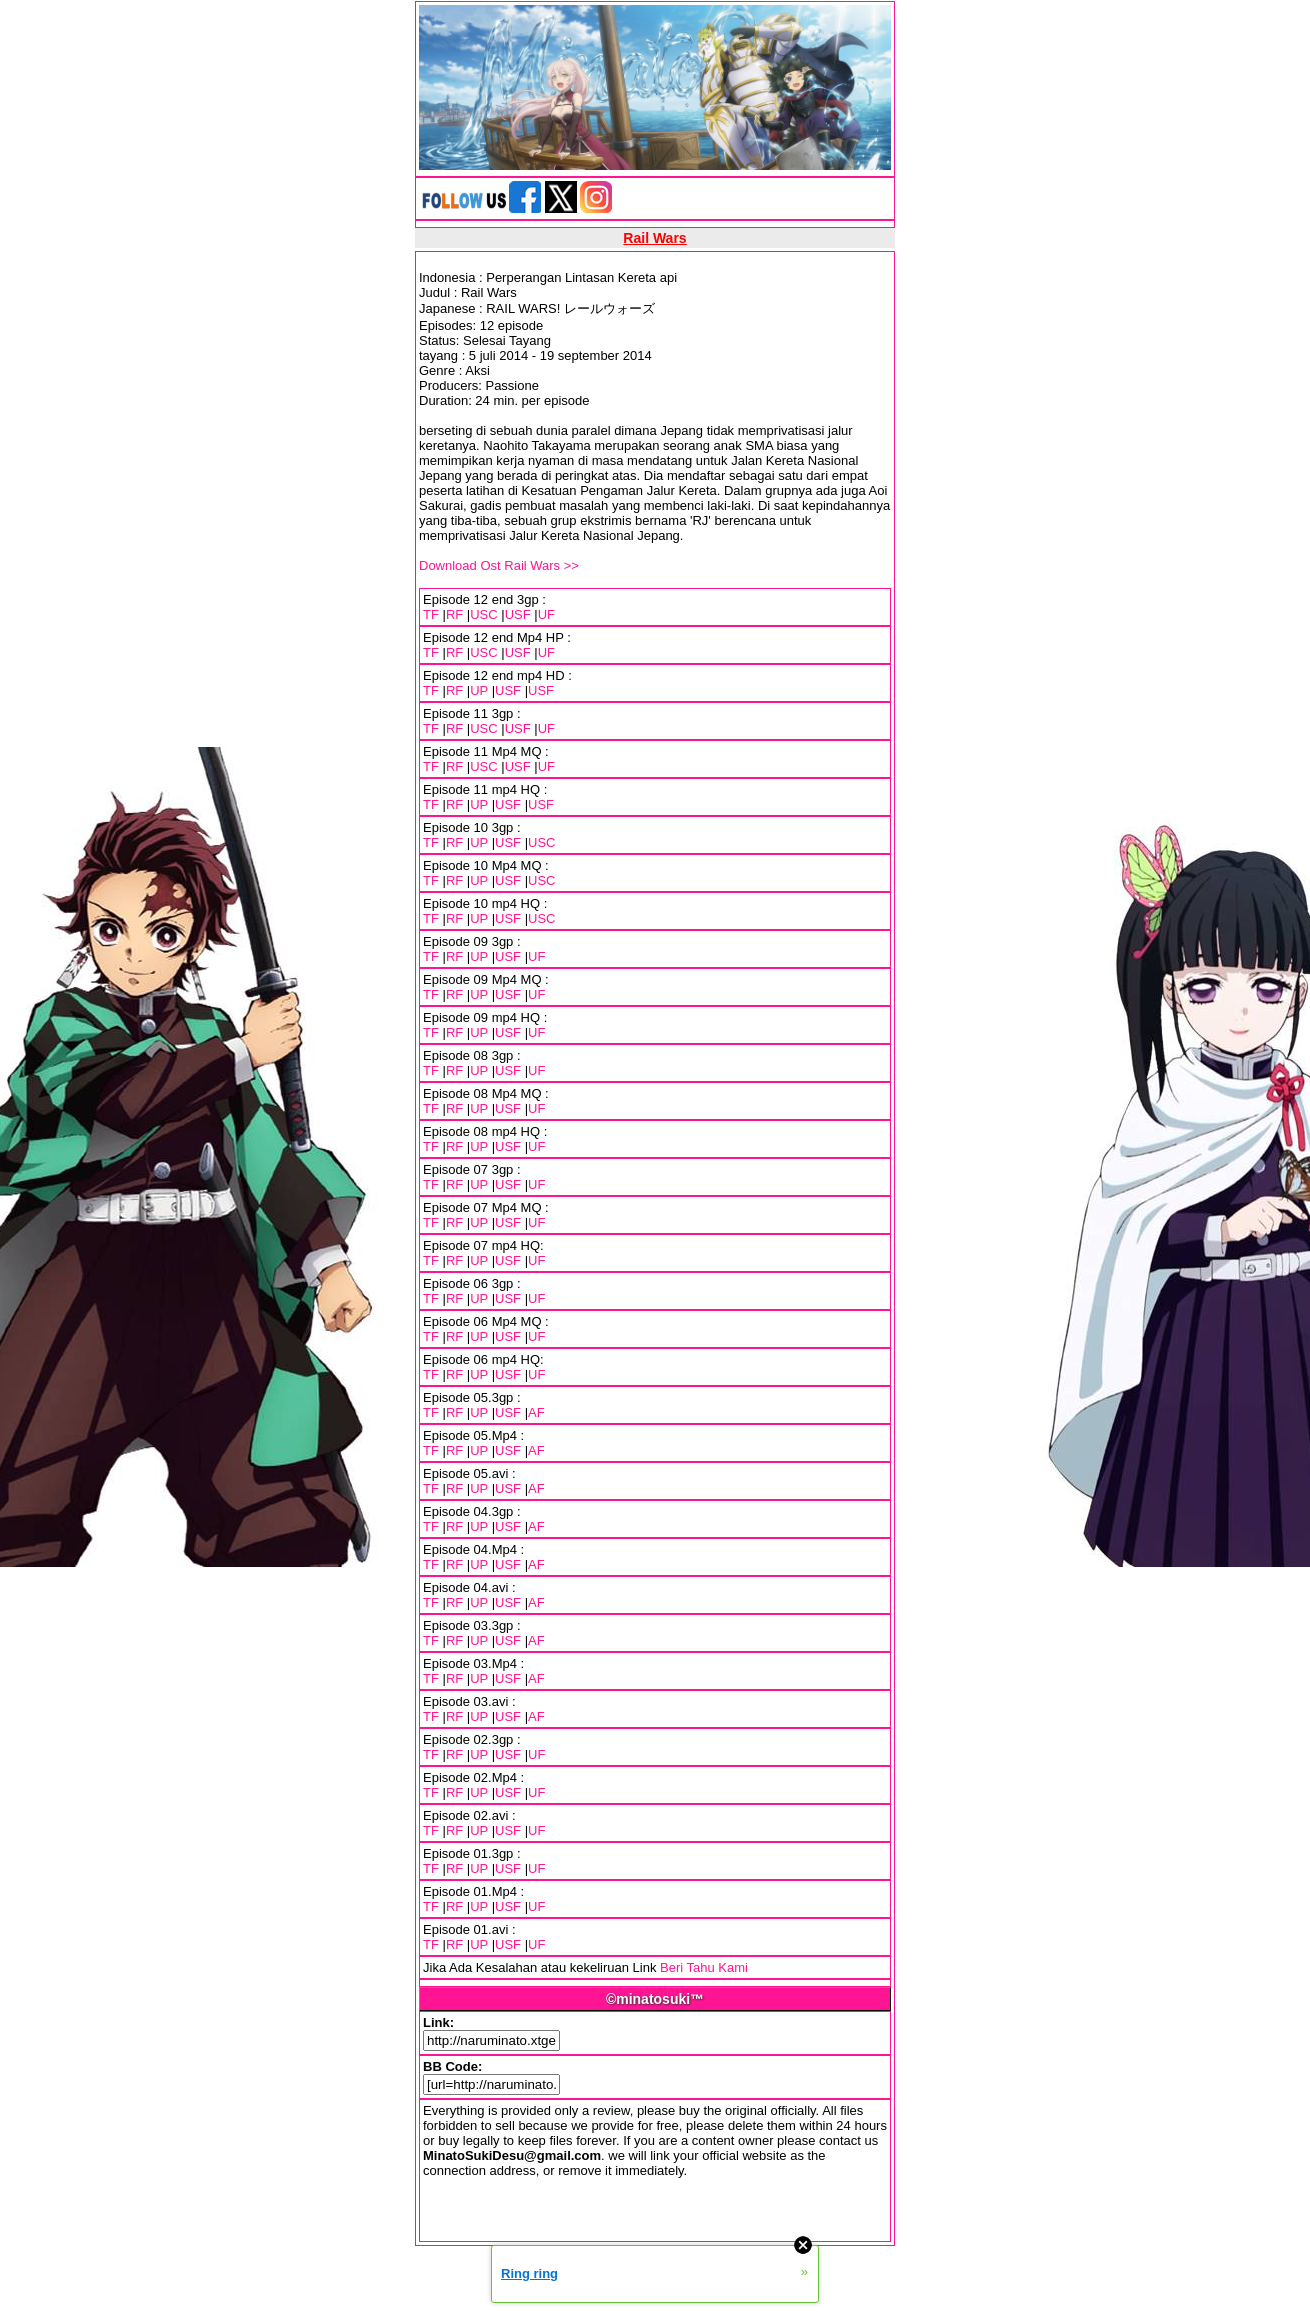 The height and width of the screenshot is (2314, 1310). What do you see at coordinates (479, 690) in the screenshot?
I see `UP` at bounding box center [479, 690].